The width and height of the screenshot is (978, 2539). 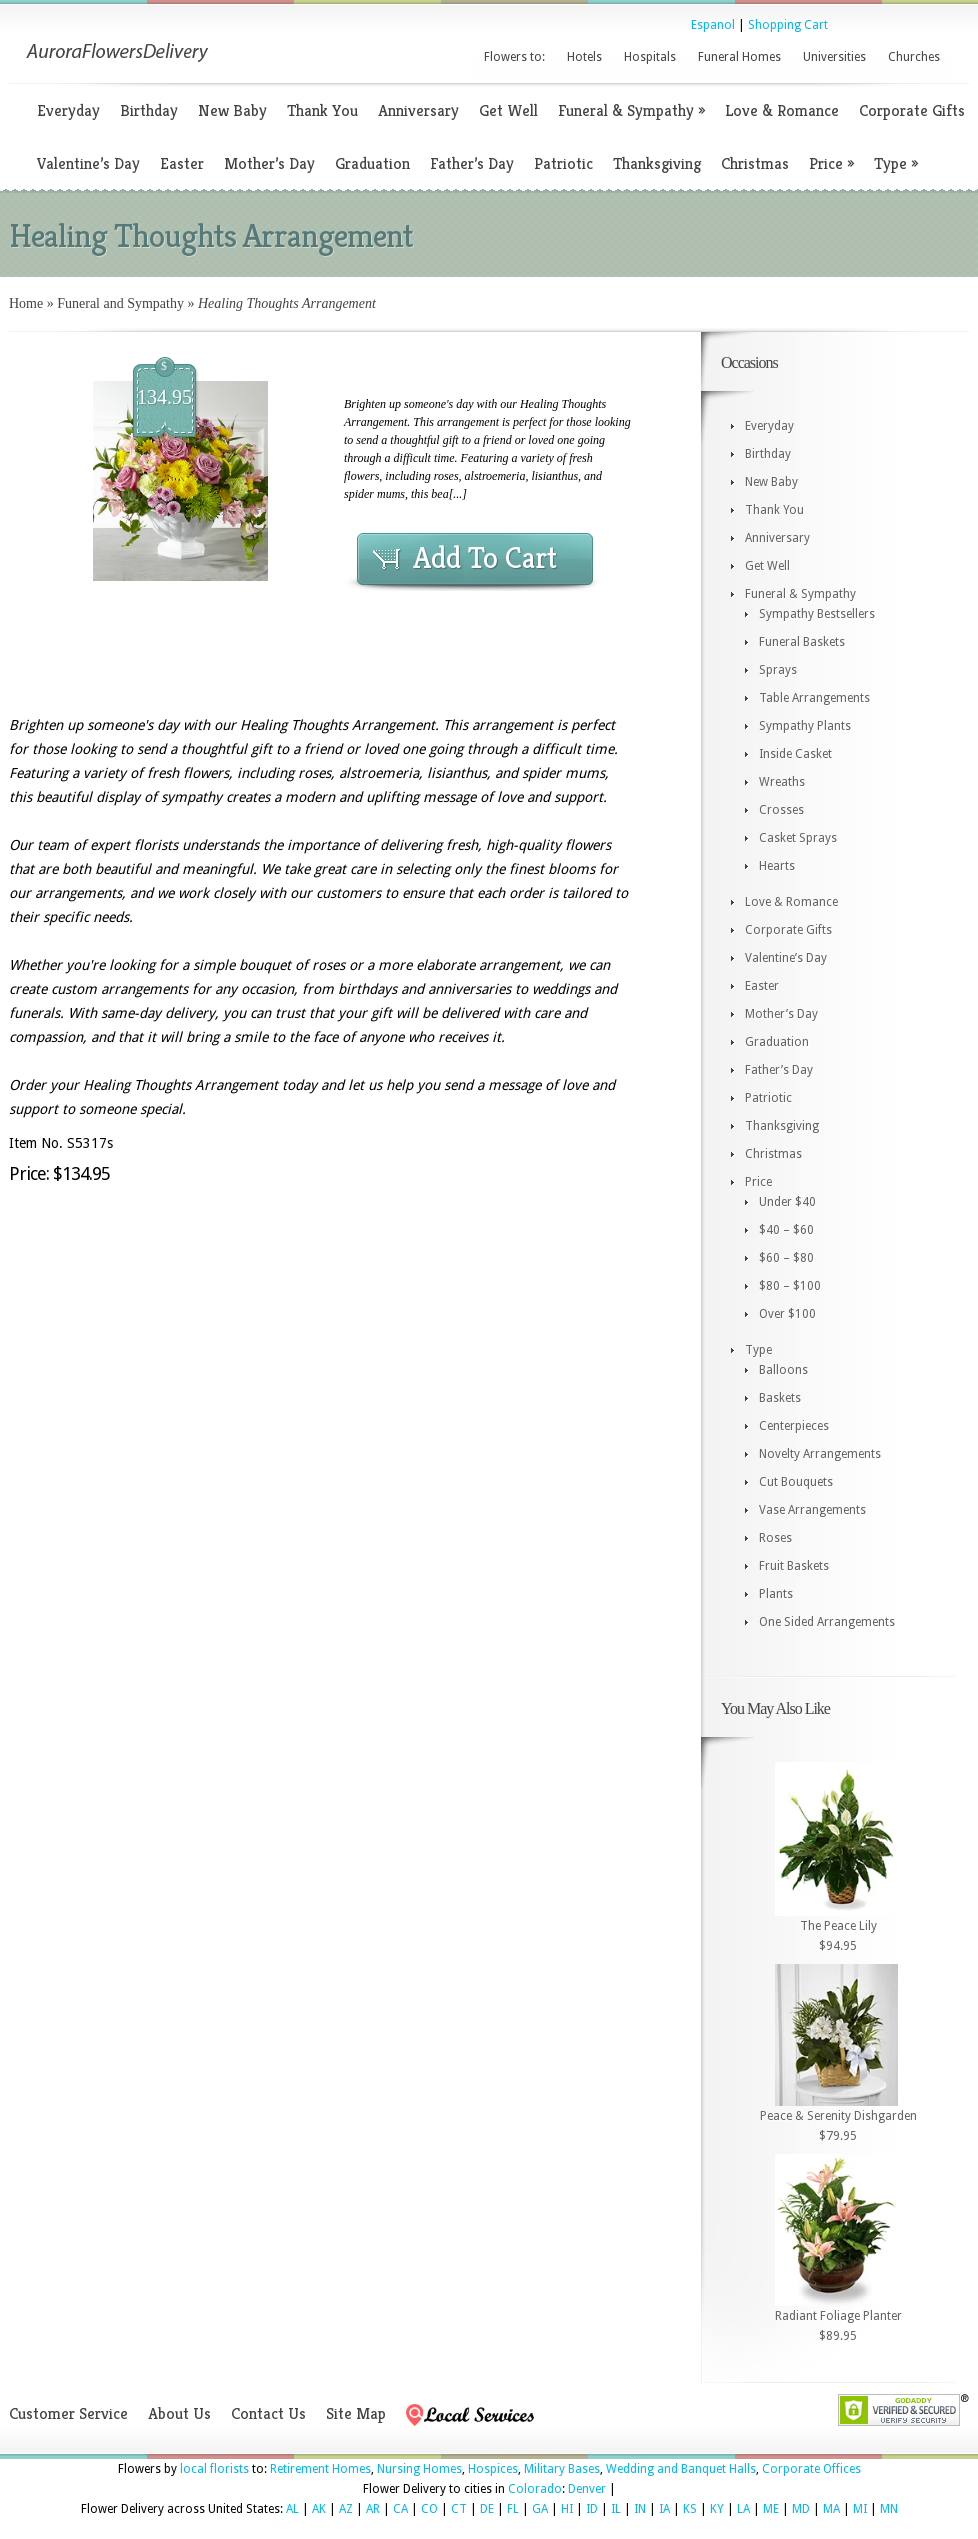 I want to click on Graduation, so click(x=372, y=163).